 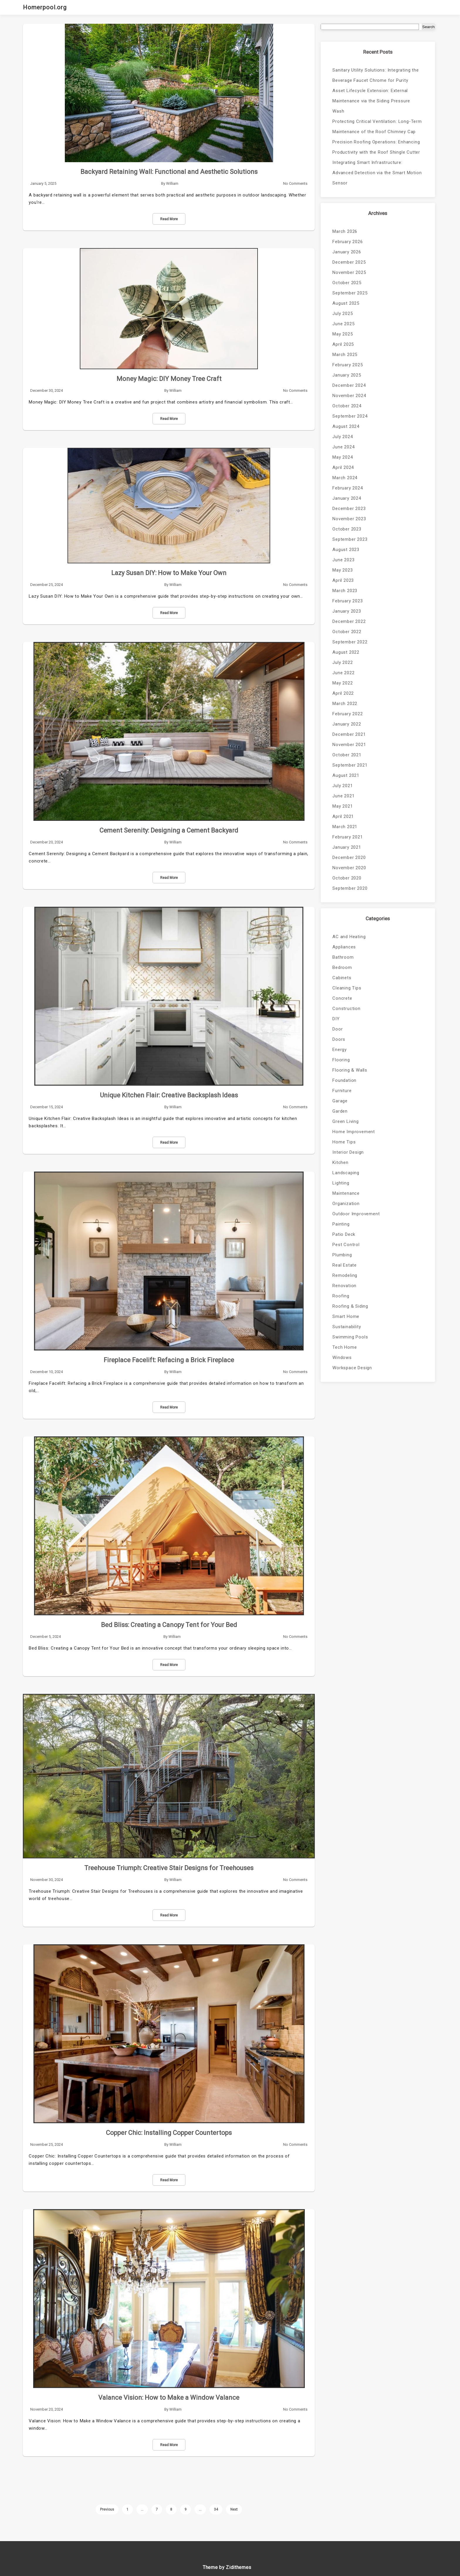 What do you see at coordinates (345, 1316) in the screenshot?
I see `Smart Home` at bounding box center [345, 1316].